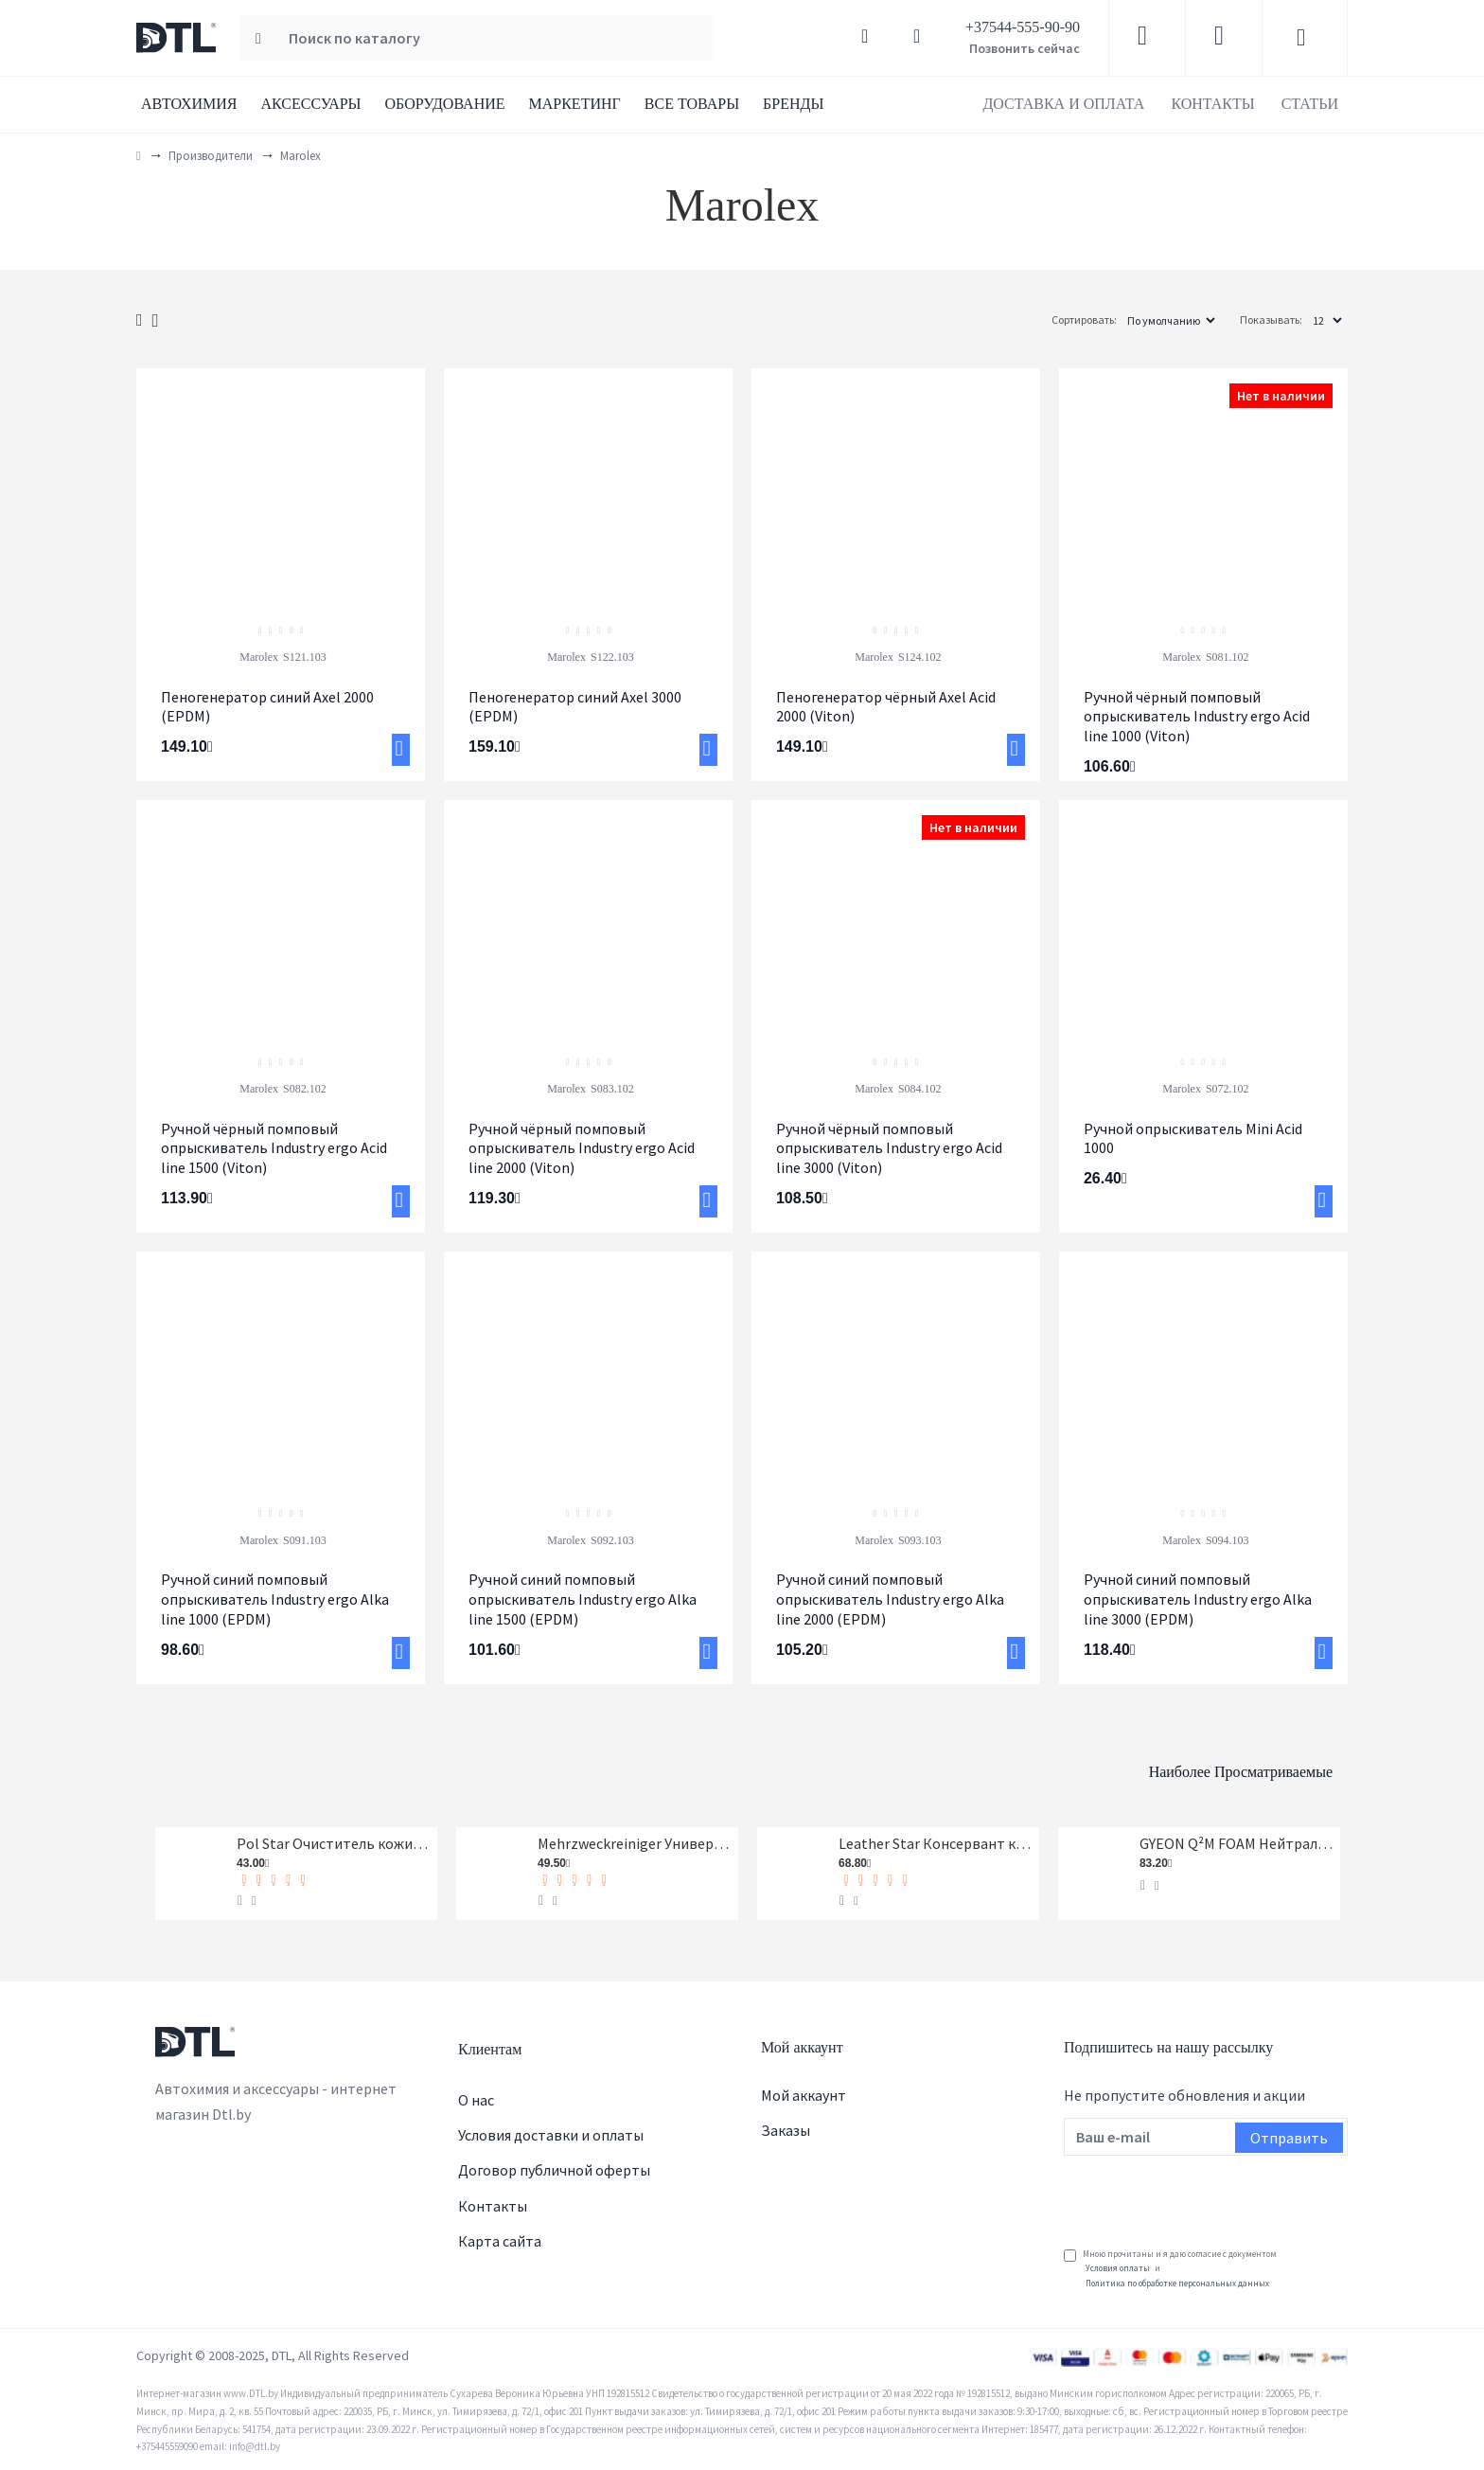 The height and width of the screenshot is (2470, 1484). What do you see at coordinates (275, 1599) in the screenshot?
I see `Ручной синий помповый опрыскиватель Industry ergo Alka line 1000 (EPDM)` at bounding box center [275, 1599].